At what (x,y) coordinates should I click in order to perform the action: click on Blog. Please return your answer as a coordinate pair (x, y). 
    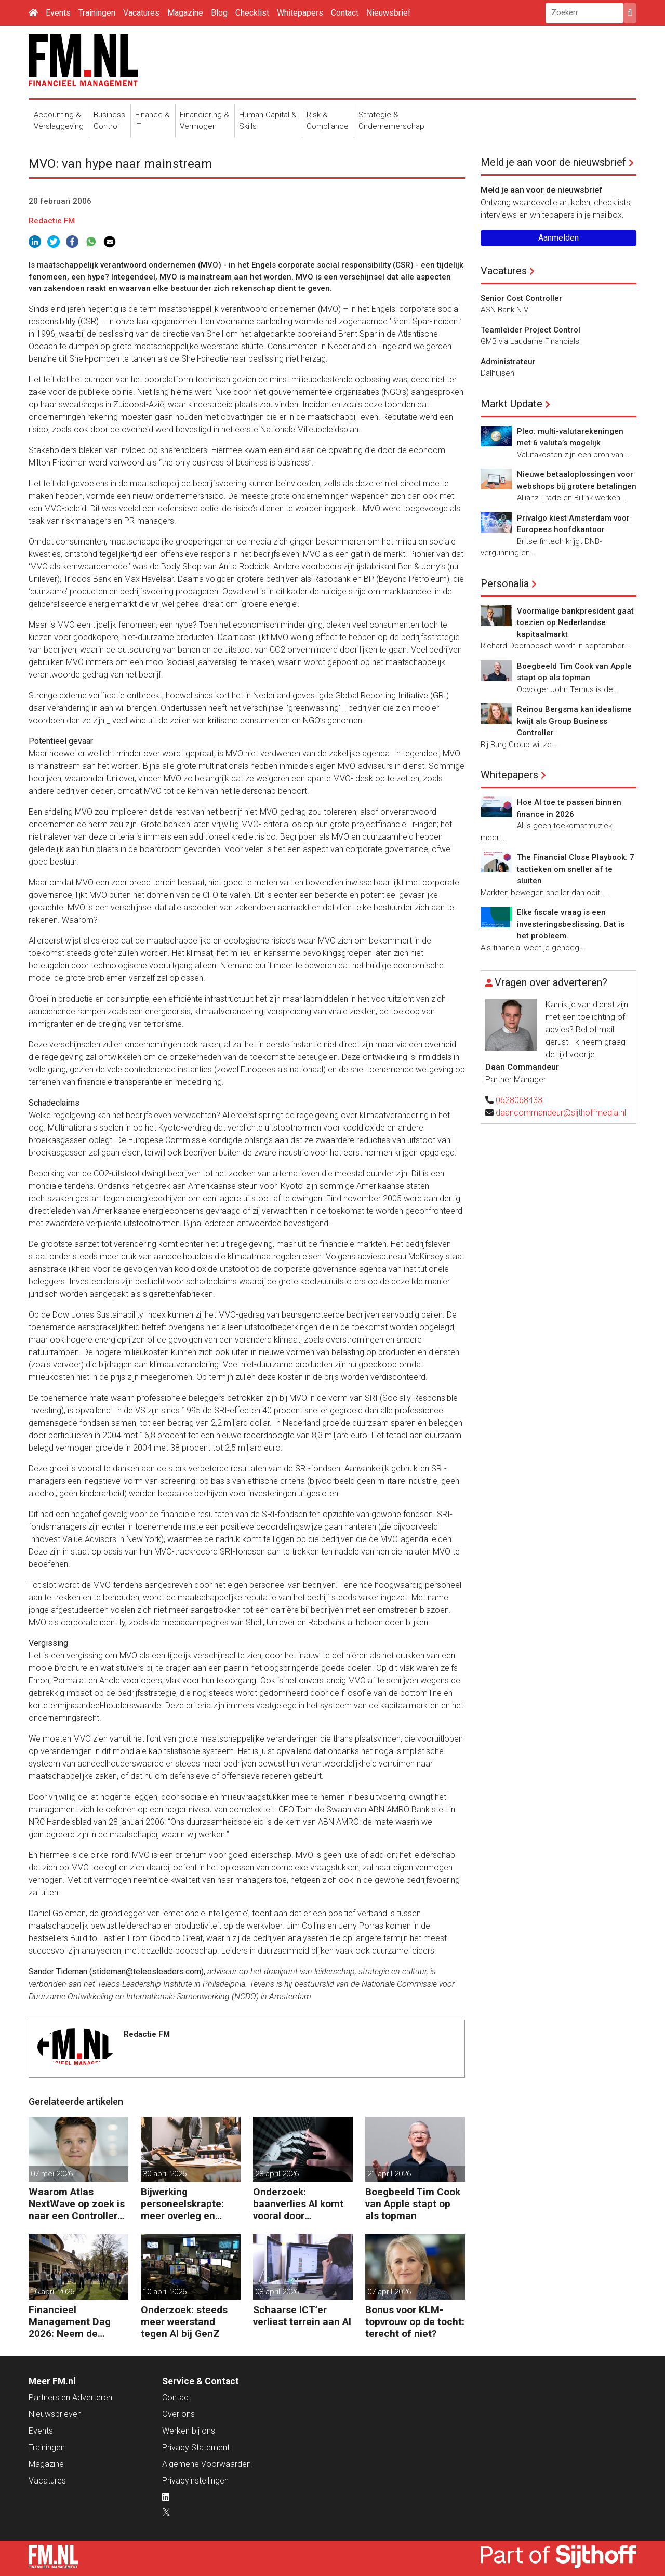
    Looking at the image, I should click on (219, 13).